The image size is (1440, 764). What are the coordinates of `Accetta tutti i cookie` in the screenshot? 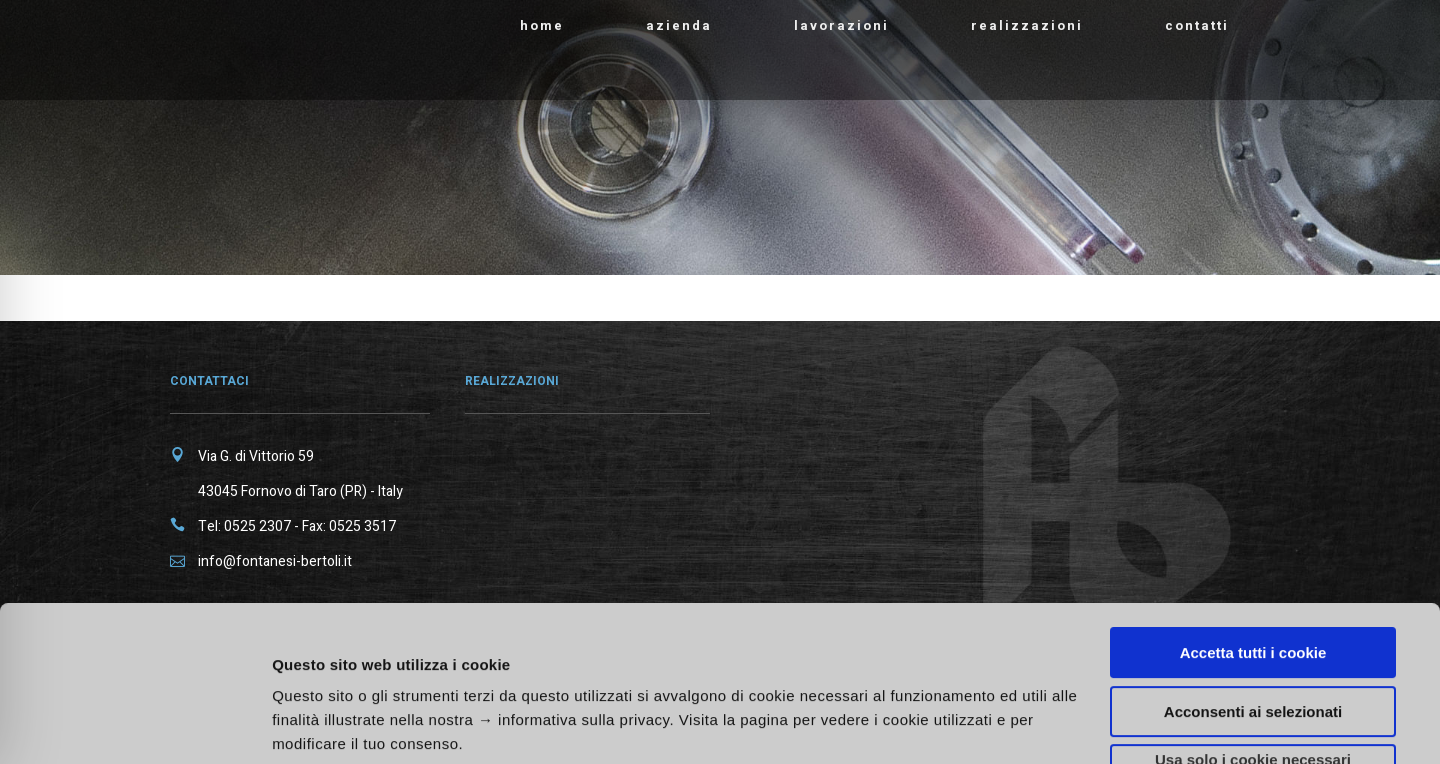 It's located at (1253, 519).